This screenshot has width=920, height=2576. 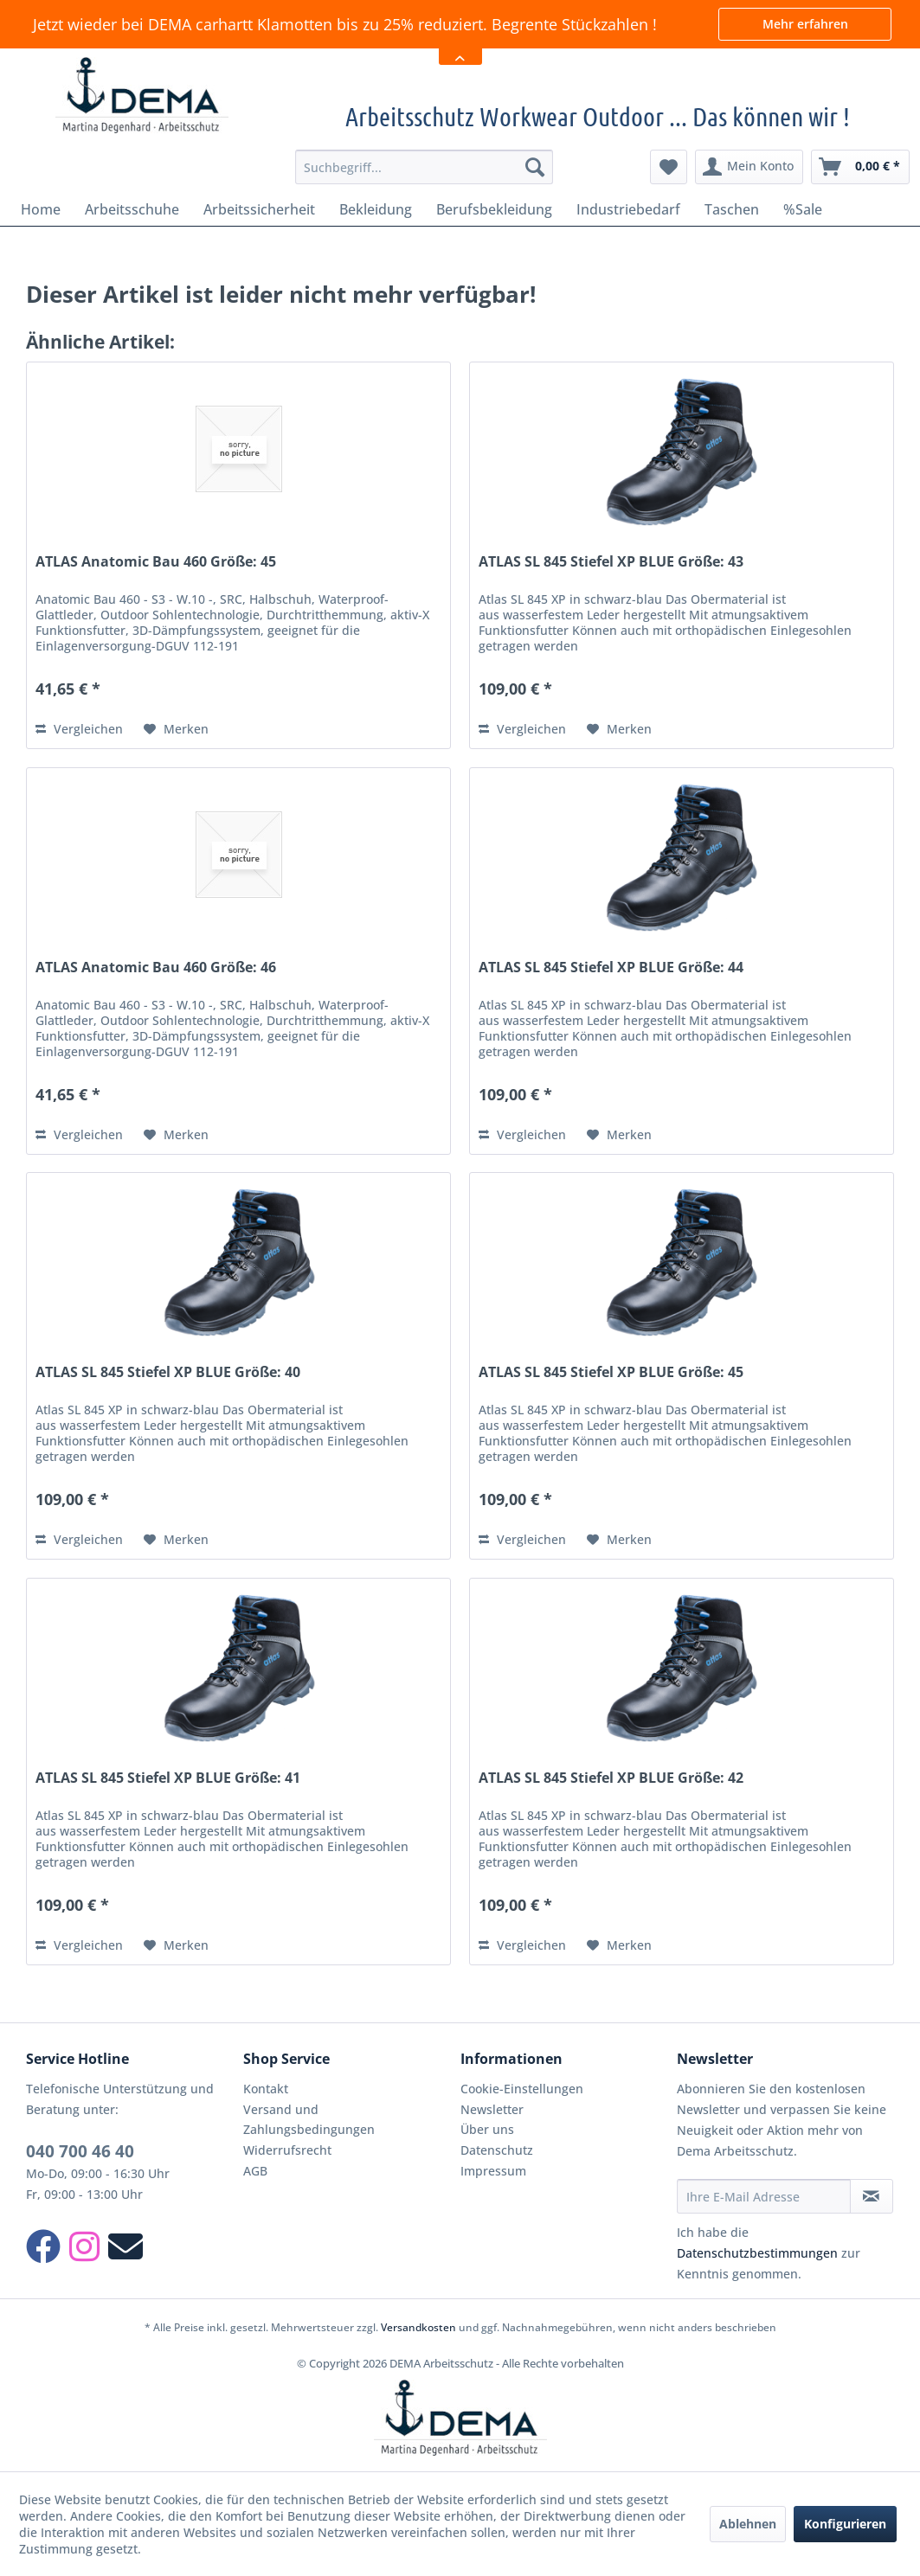 I want to click on [Industriebedarf], so click(x=628, y=209).